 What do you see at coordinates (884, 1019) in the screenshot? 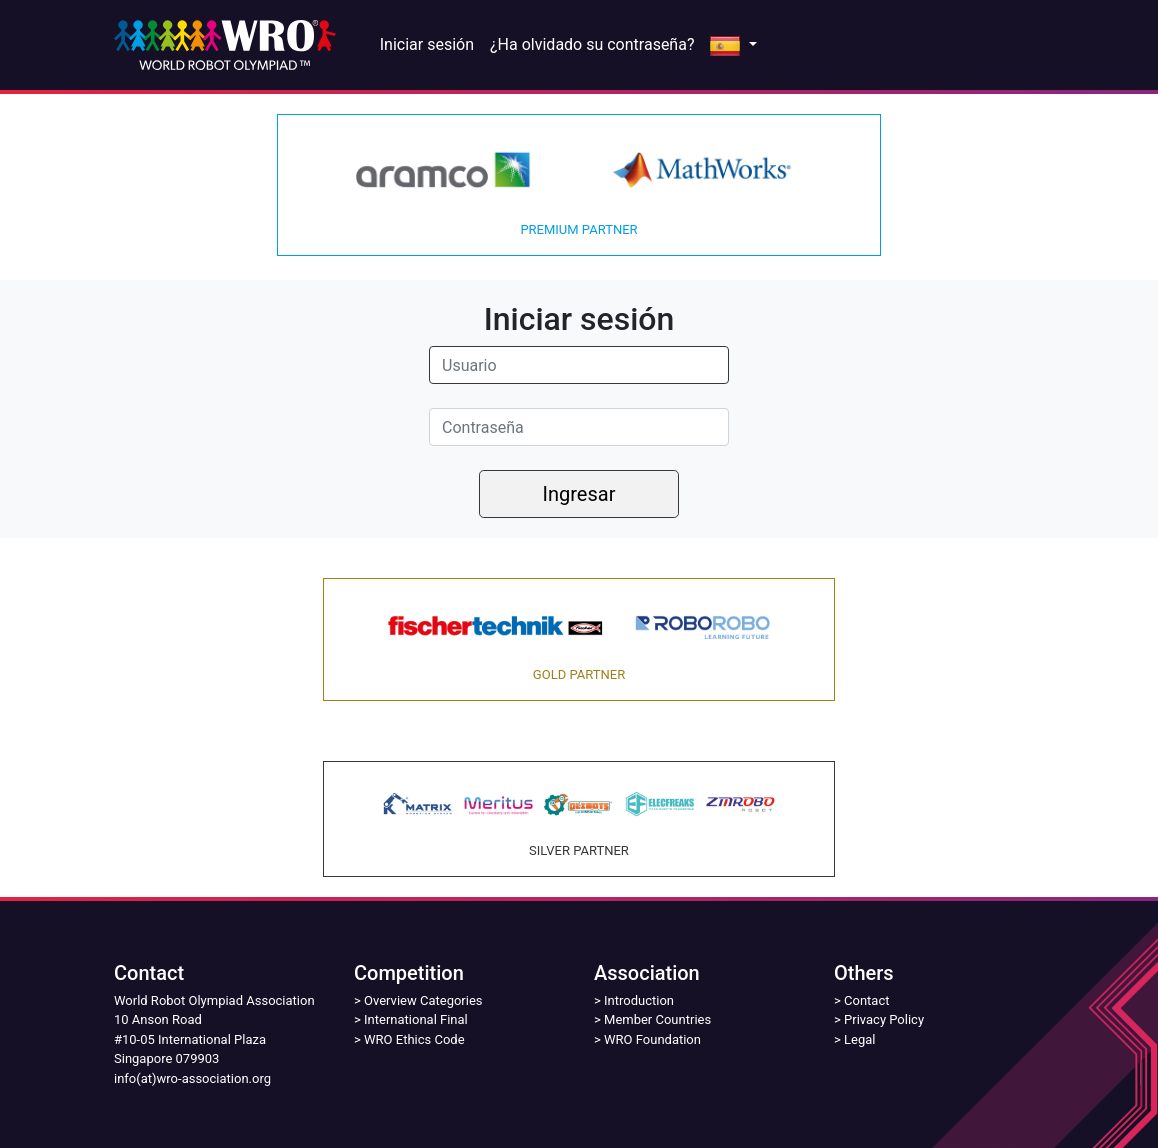
I see `Privacy Policy` at bounding box center [884, 1019].